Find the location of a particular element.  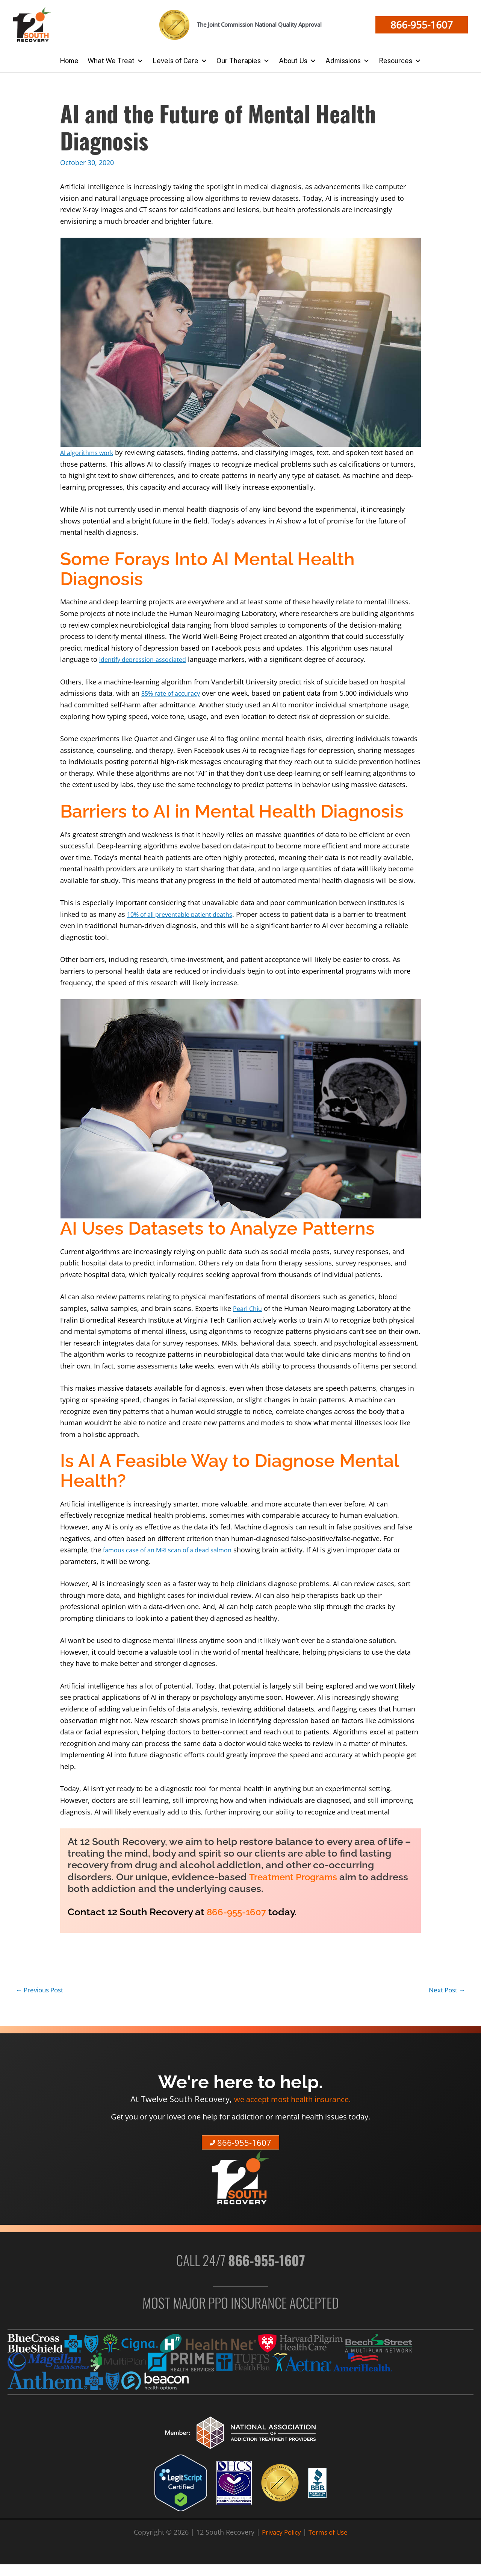

Our Therapies is located at coordinates (243, 60).